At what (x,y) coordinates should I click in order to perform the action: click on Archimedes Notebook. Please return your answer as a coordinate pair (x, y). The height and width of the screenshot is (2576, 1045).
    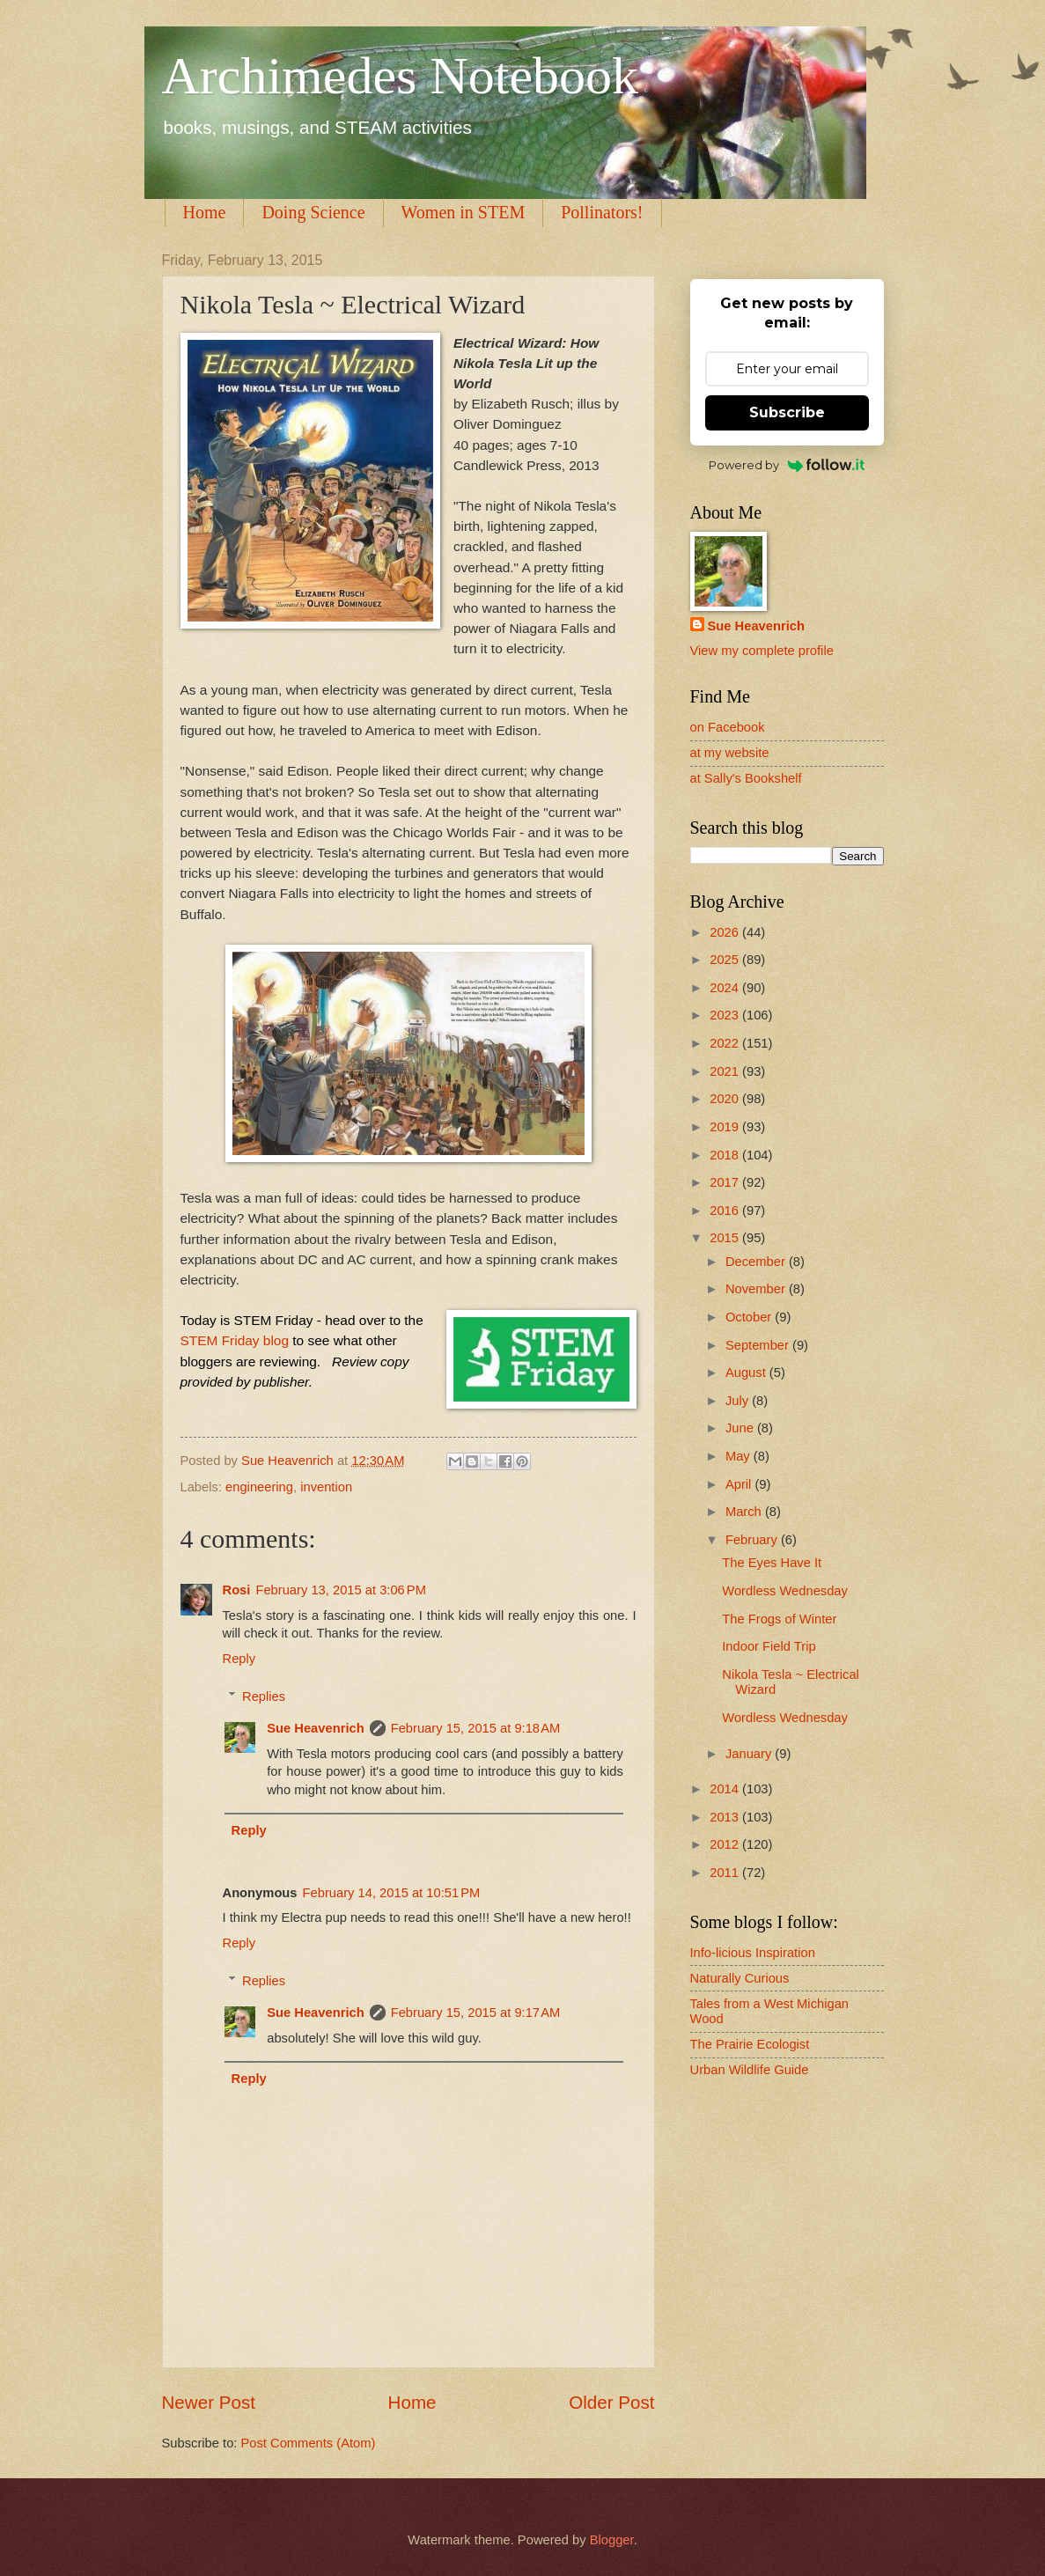
    Looking at the image, I should click on (400, 76).